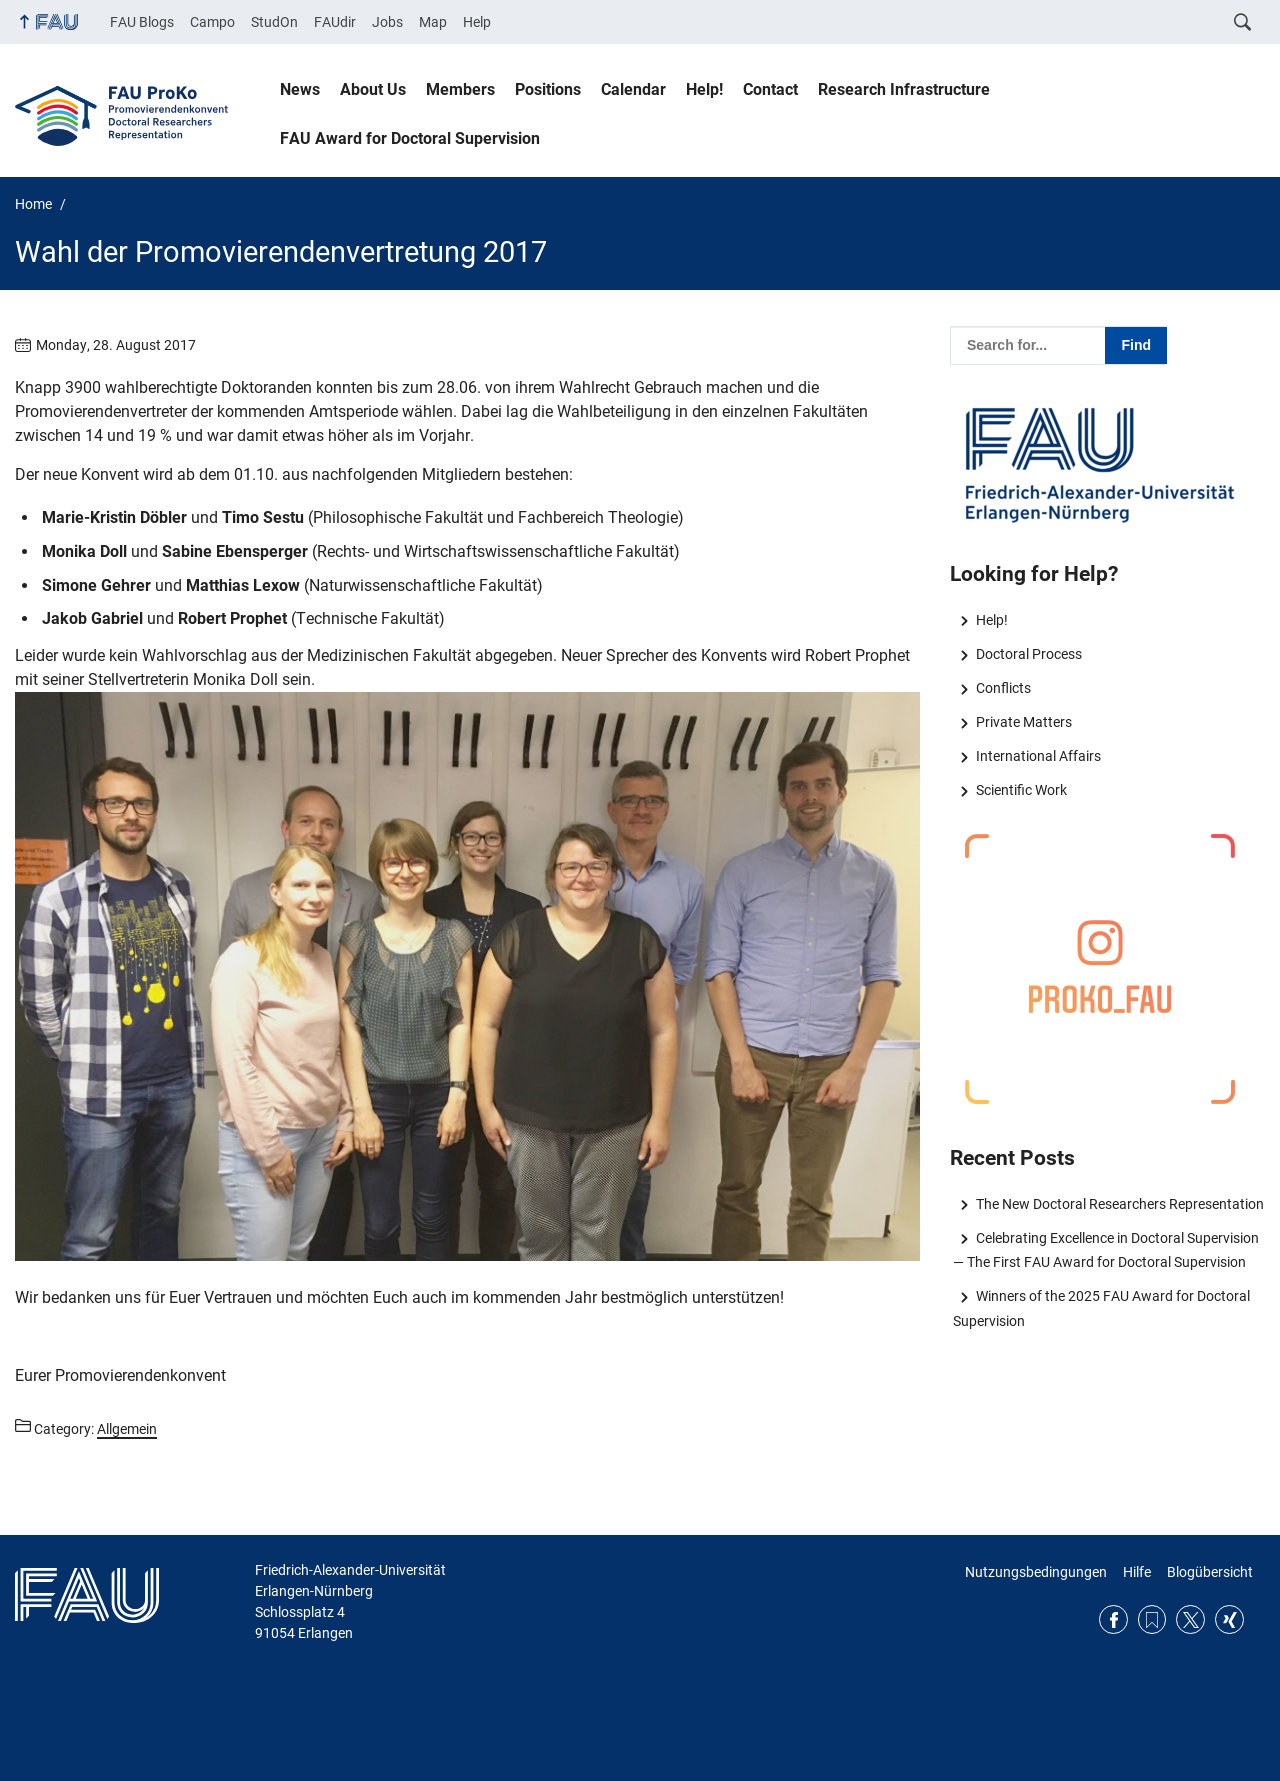 This screenshot has height=1781, width=1280. I want to click on RSS Feed, so click(1152, 1619).